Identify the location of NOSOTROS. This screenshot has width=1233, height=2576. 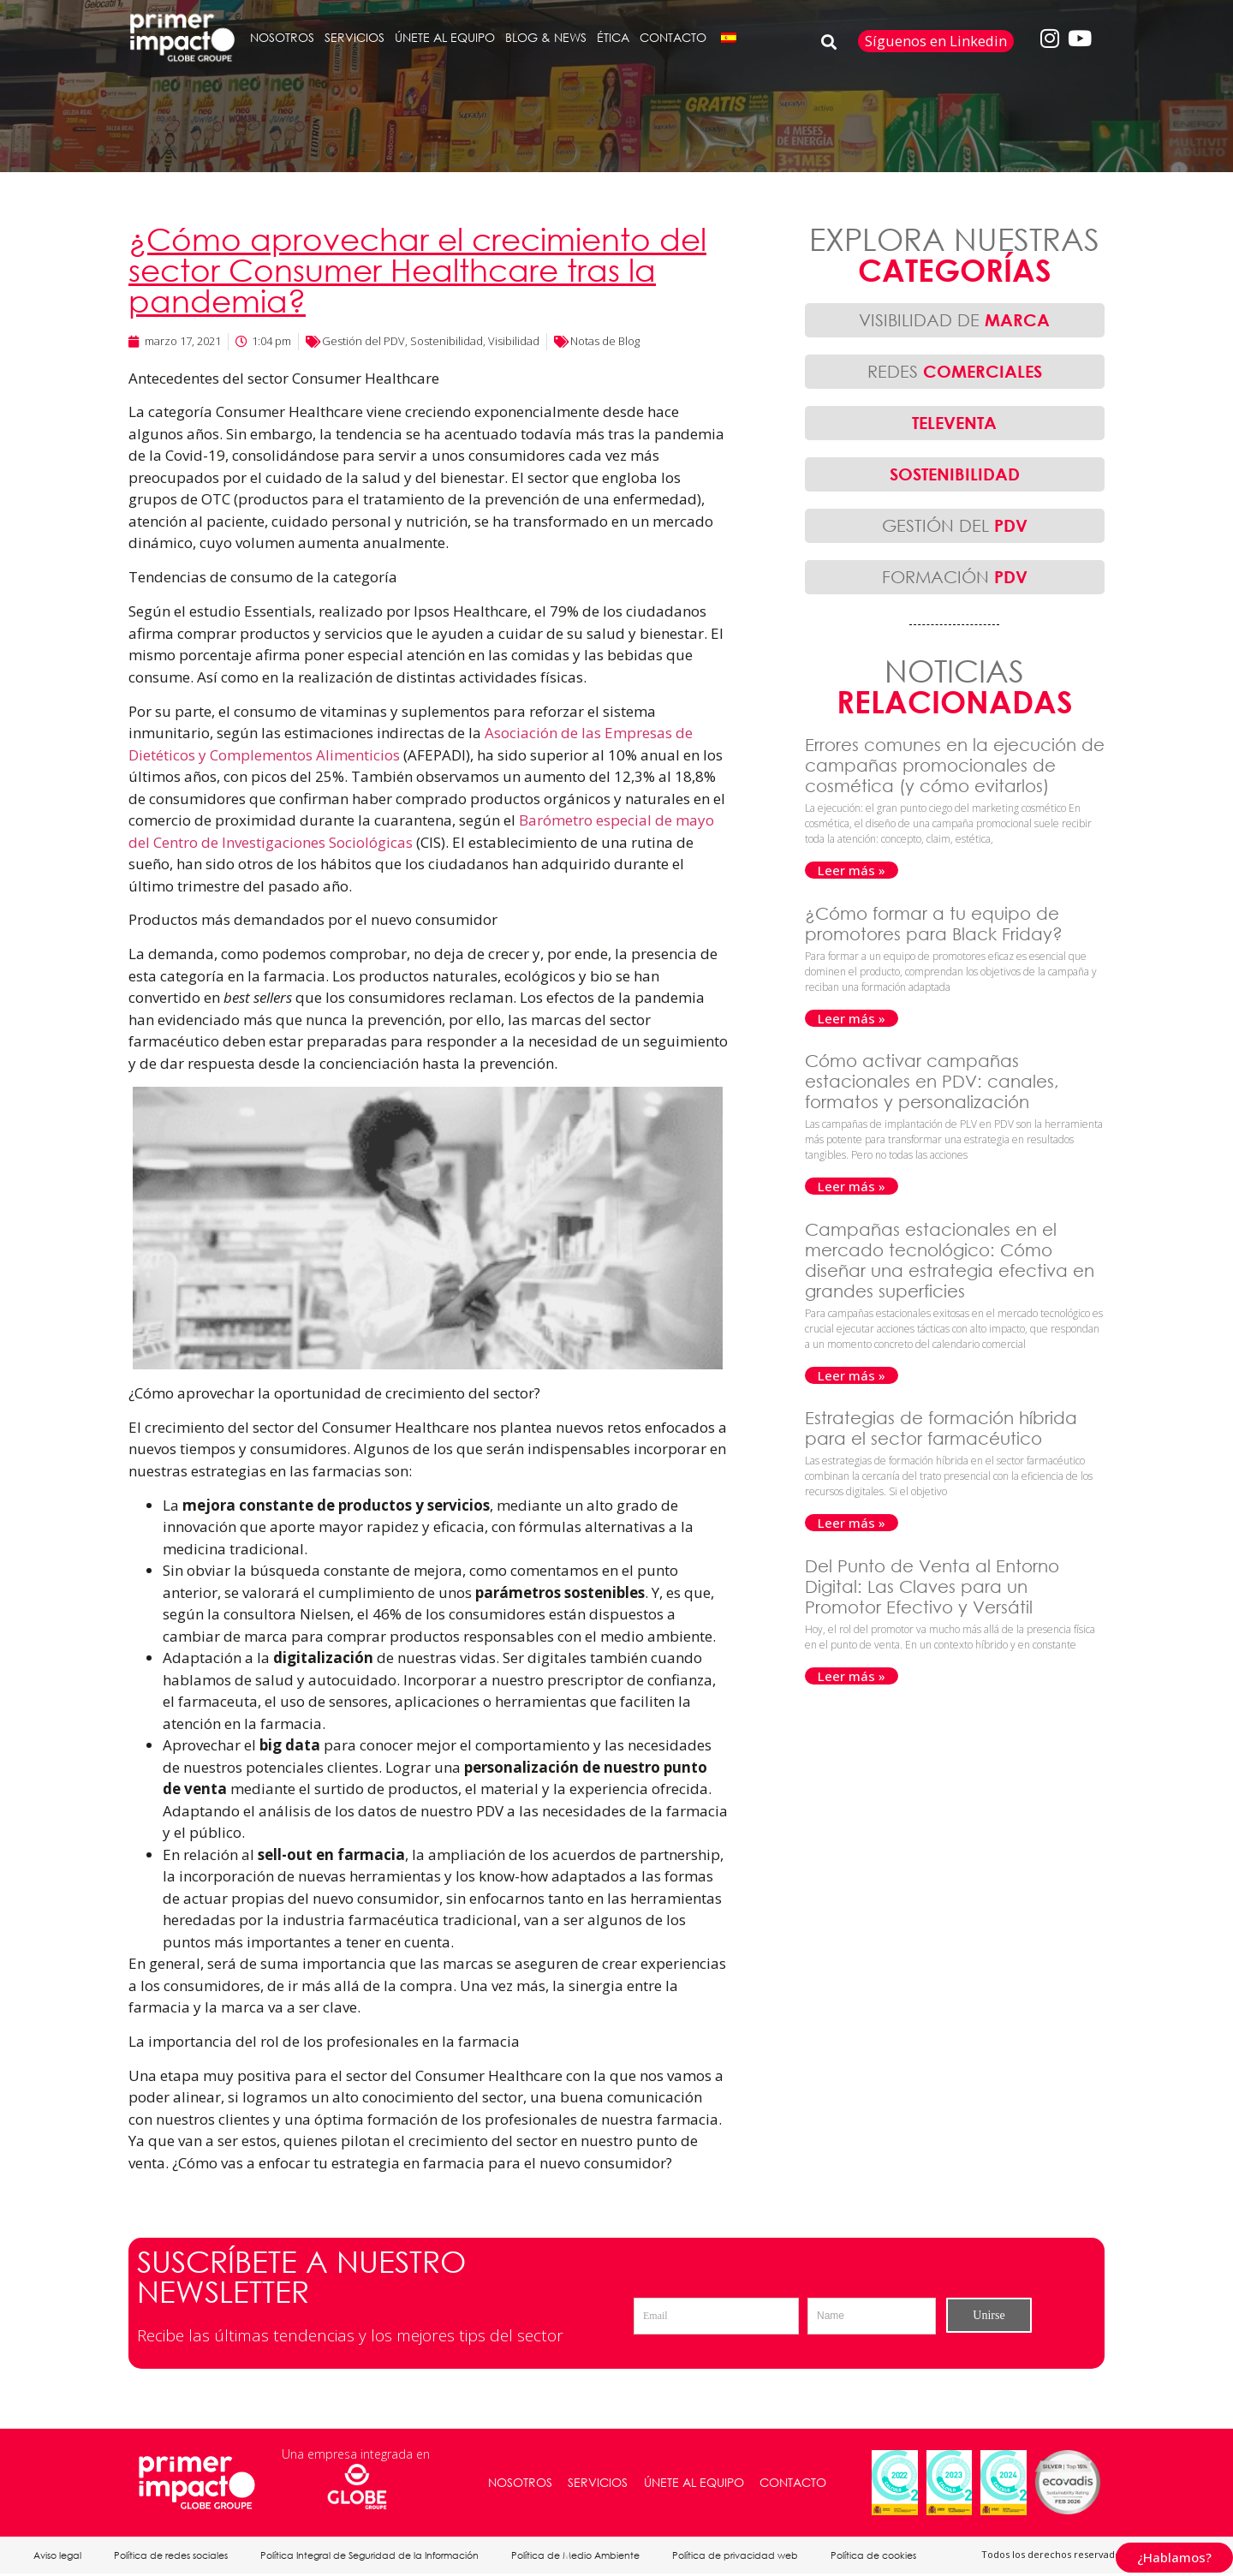
(282, 37).